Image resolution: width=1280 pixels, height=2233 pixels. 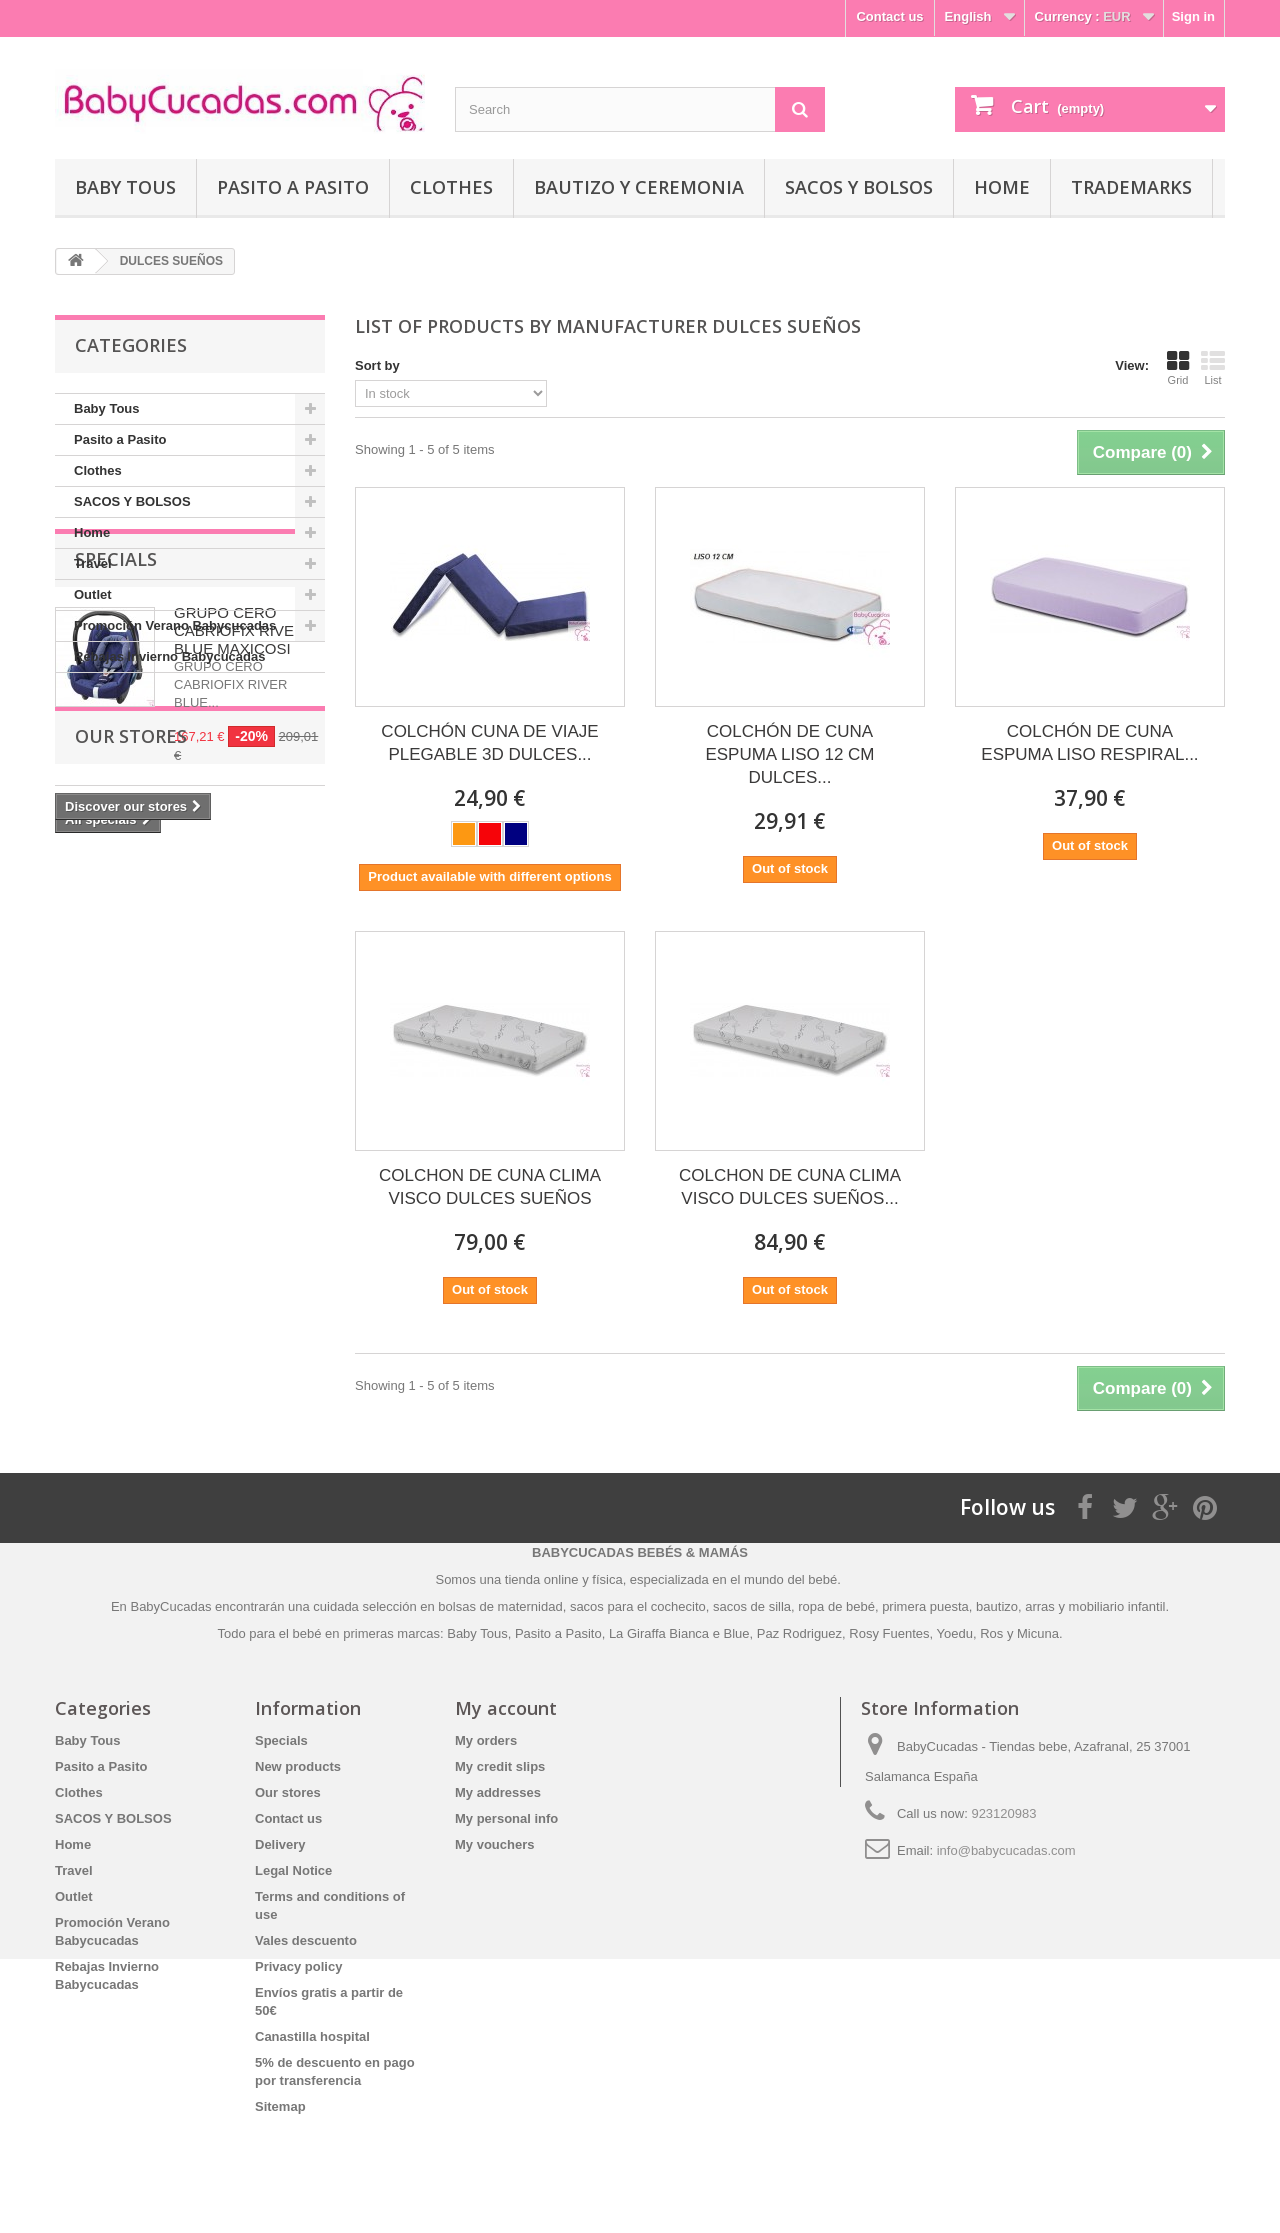 What do you see at coordinates (1117, 1606) in the screenshot?
I see `mobiliario infantil` at bounding box center [1117, 1606].